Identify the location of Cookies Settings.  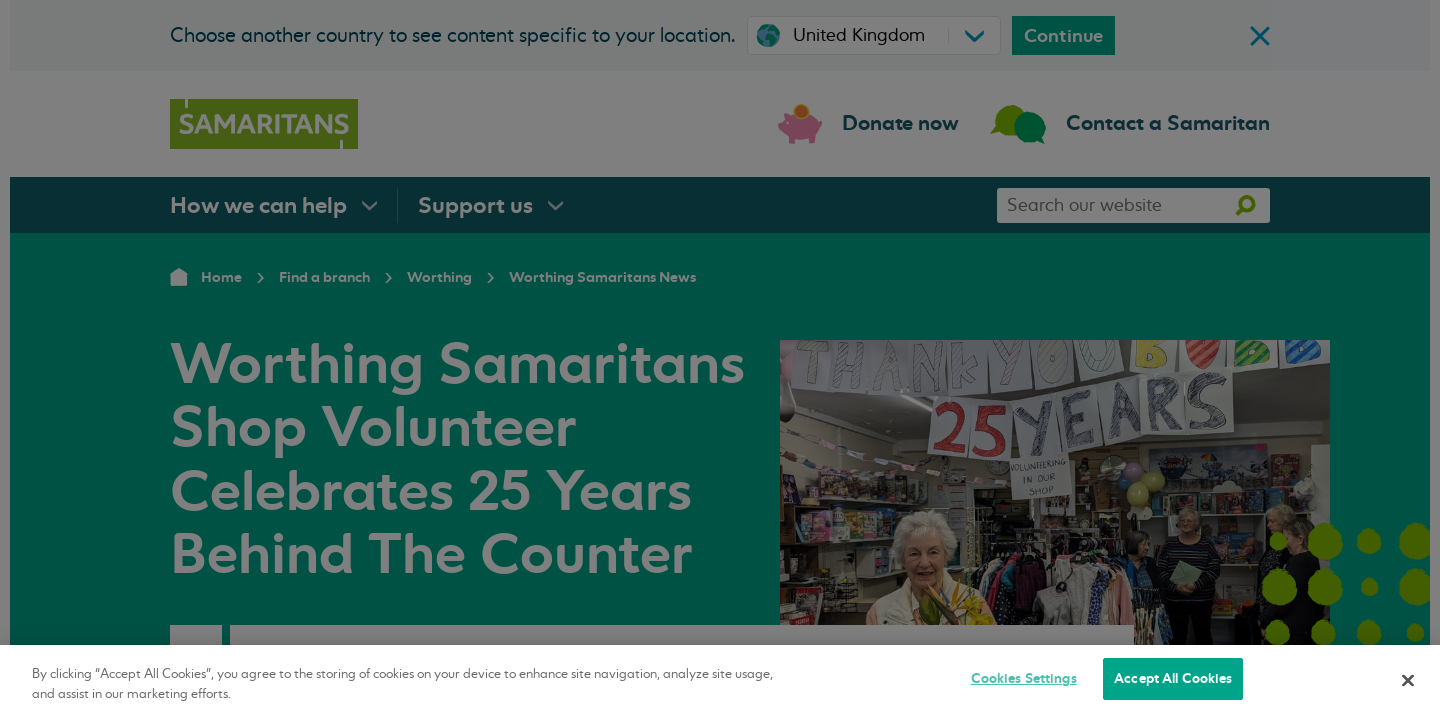
(1024, 678).